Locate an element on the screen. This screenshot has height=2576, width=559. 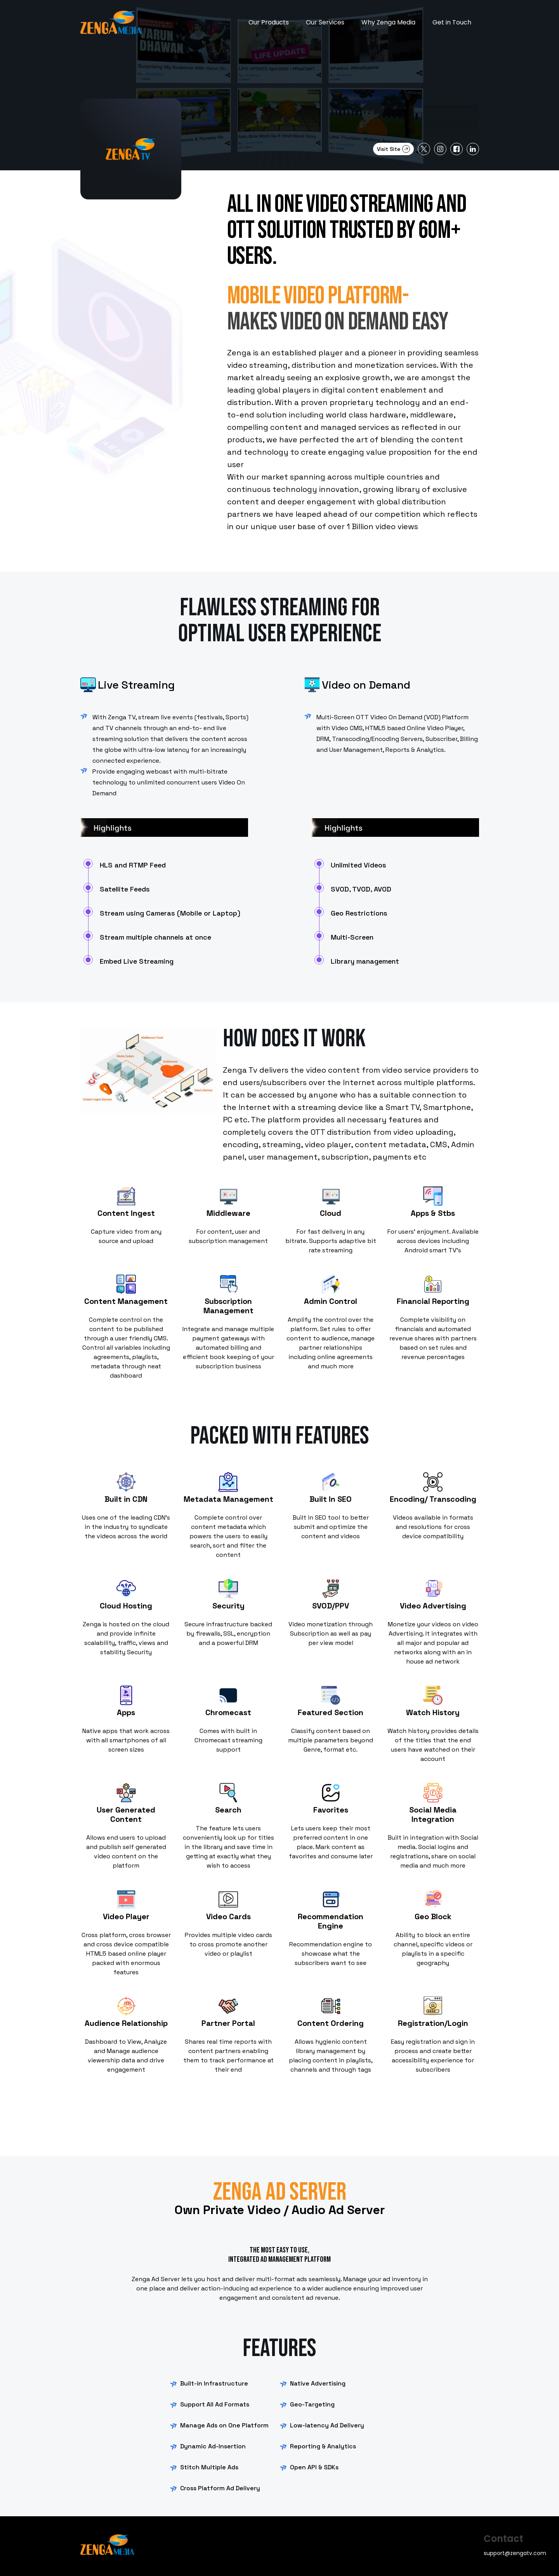
Visit Site is located at coordinates (393, 149).